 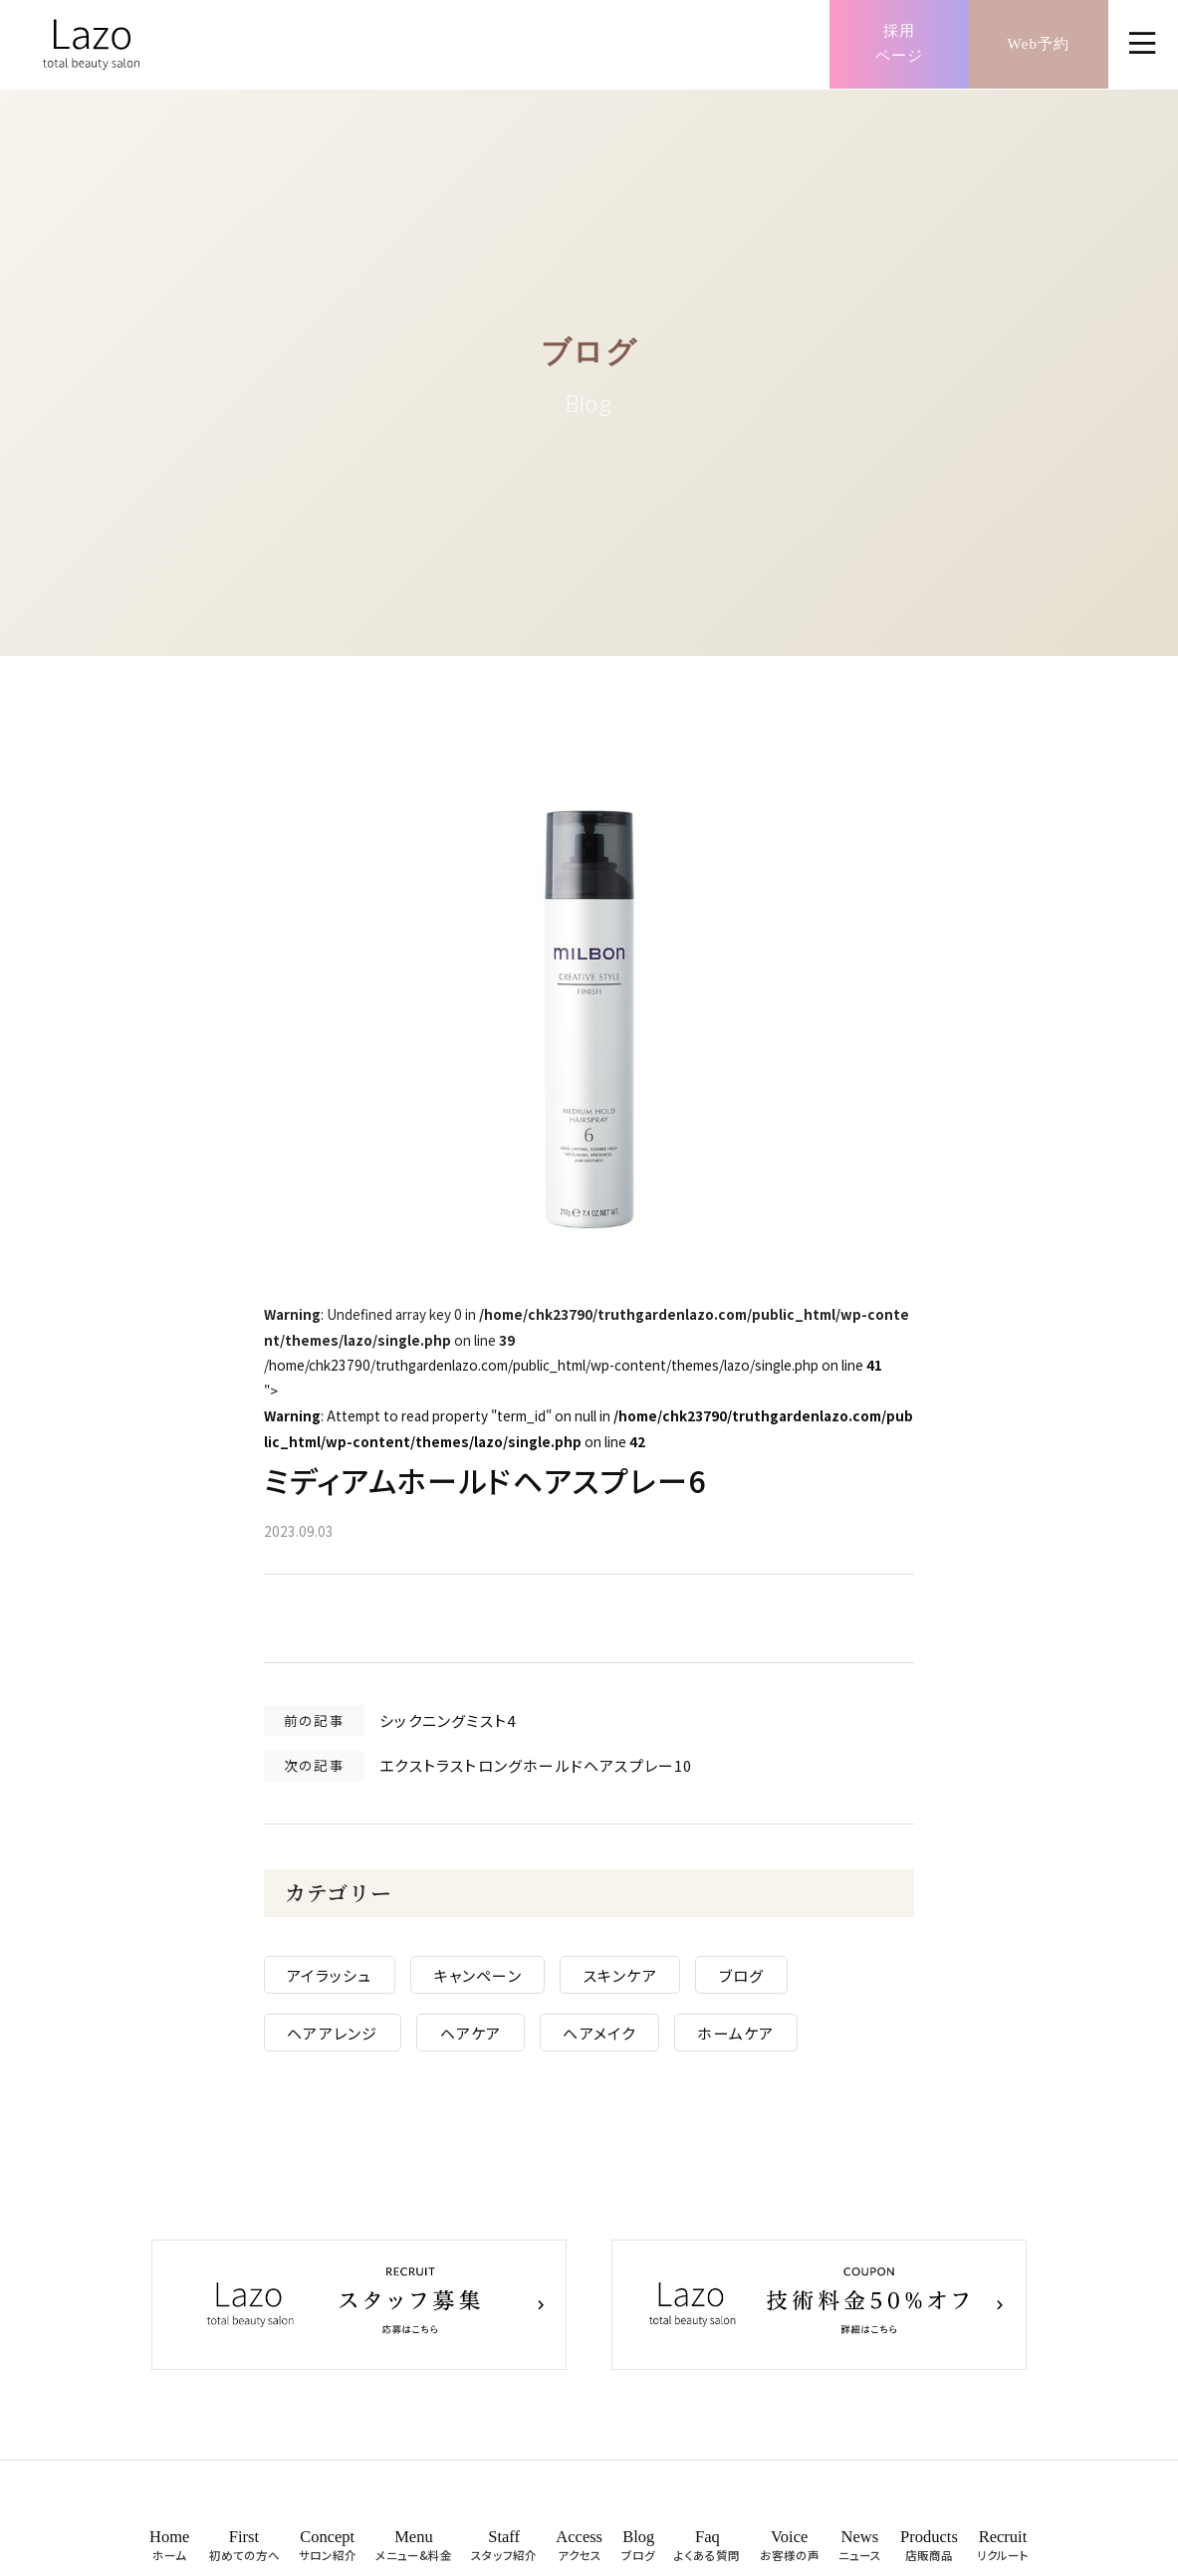 I want to click on Concept, so click(x=327, y=2552).